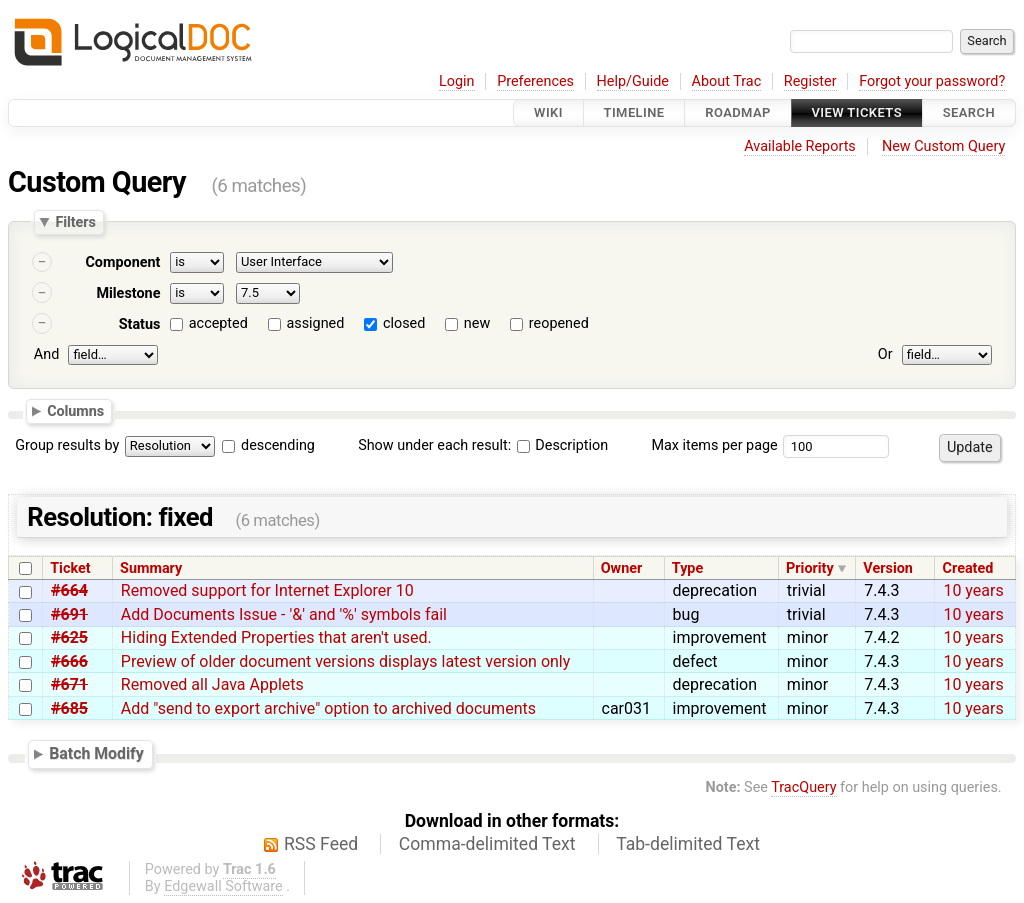 The image size is (1024, 903). Describe the element at coordinates (315, 323) in the screenshot. I see `assigned` at that location.